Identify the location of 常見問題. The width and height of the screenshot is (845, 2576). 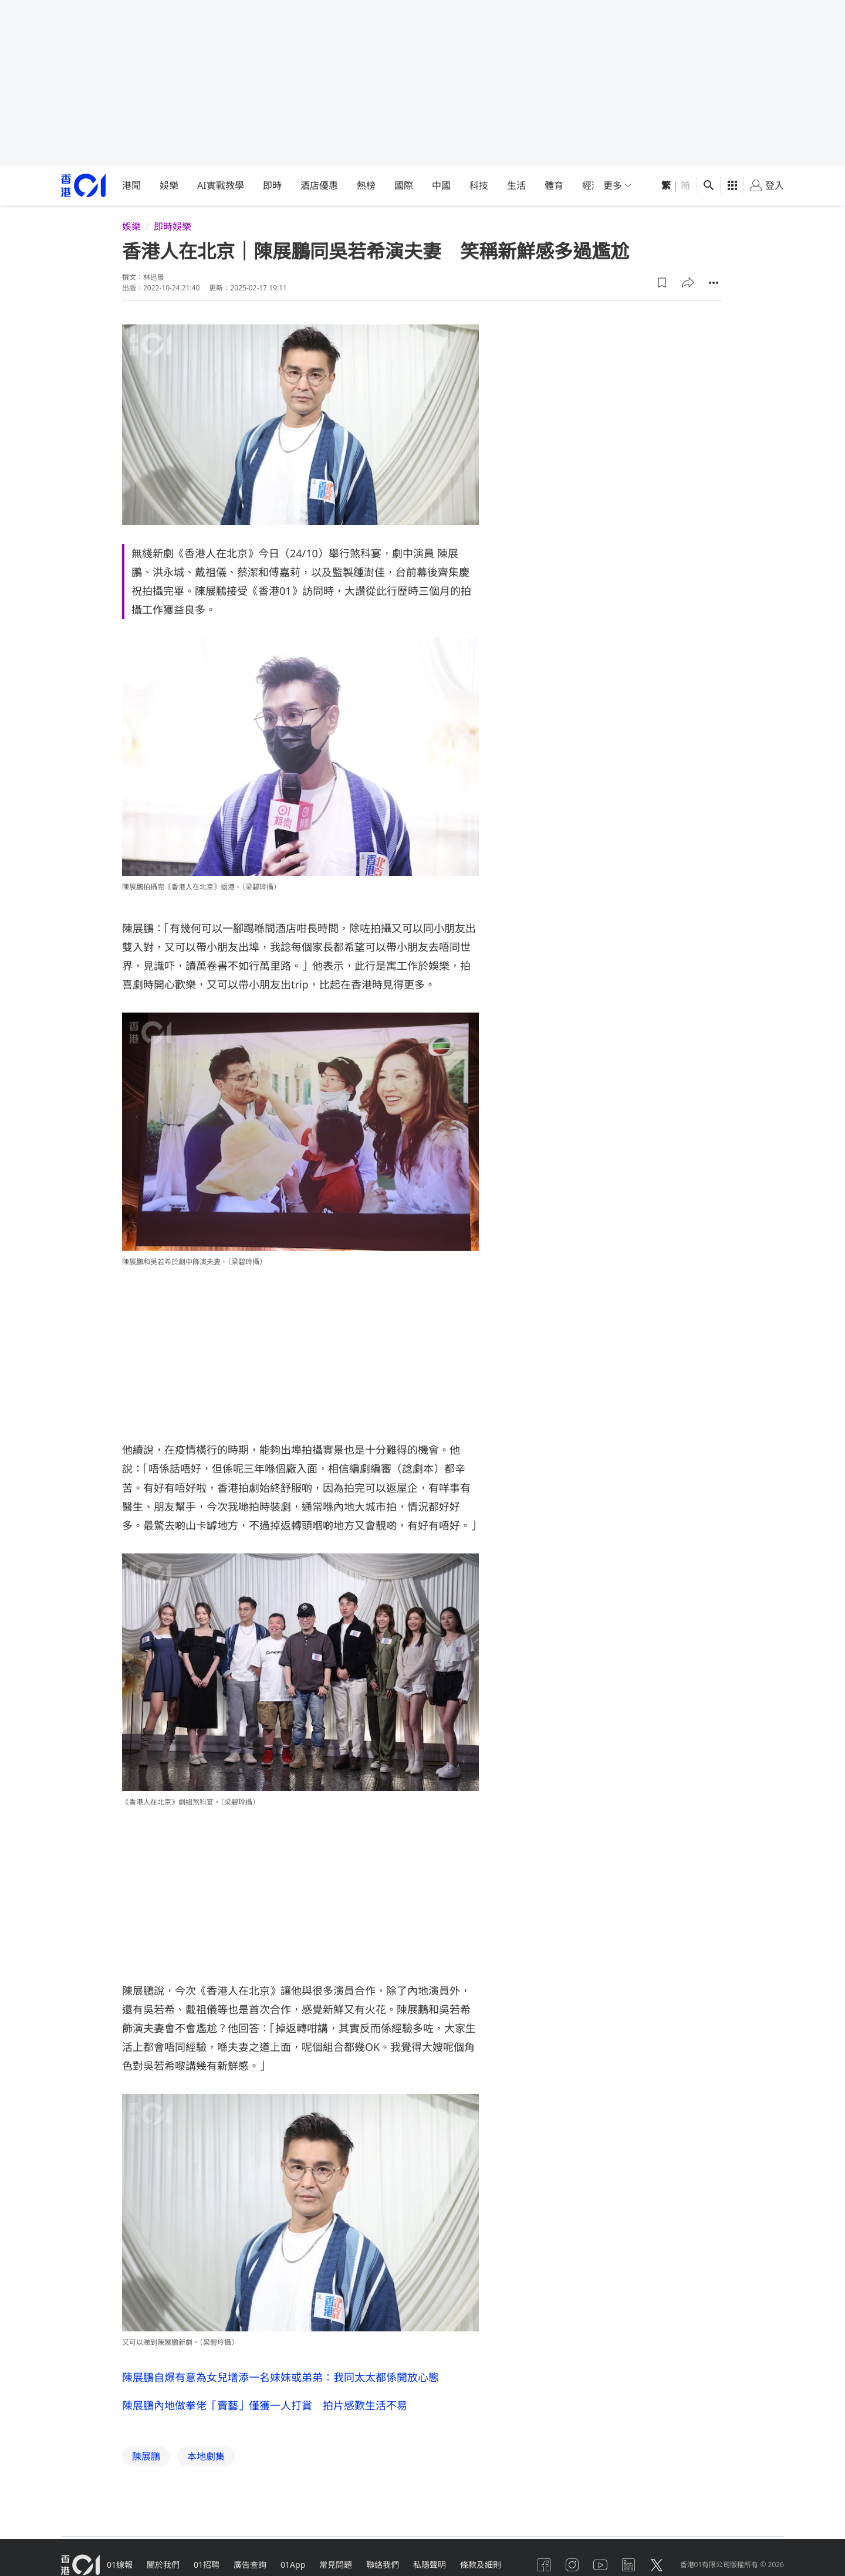
(335, 2564).